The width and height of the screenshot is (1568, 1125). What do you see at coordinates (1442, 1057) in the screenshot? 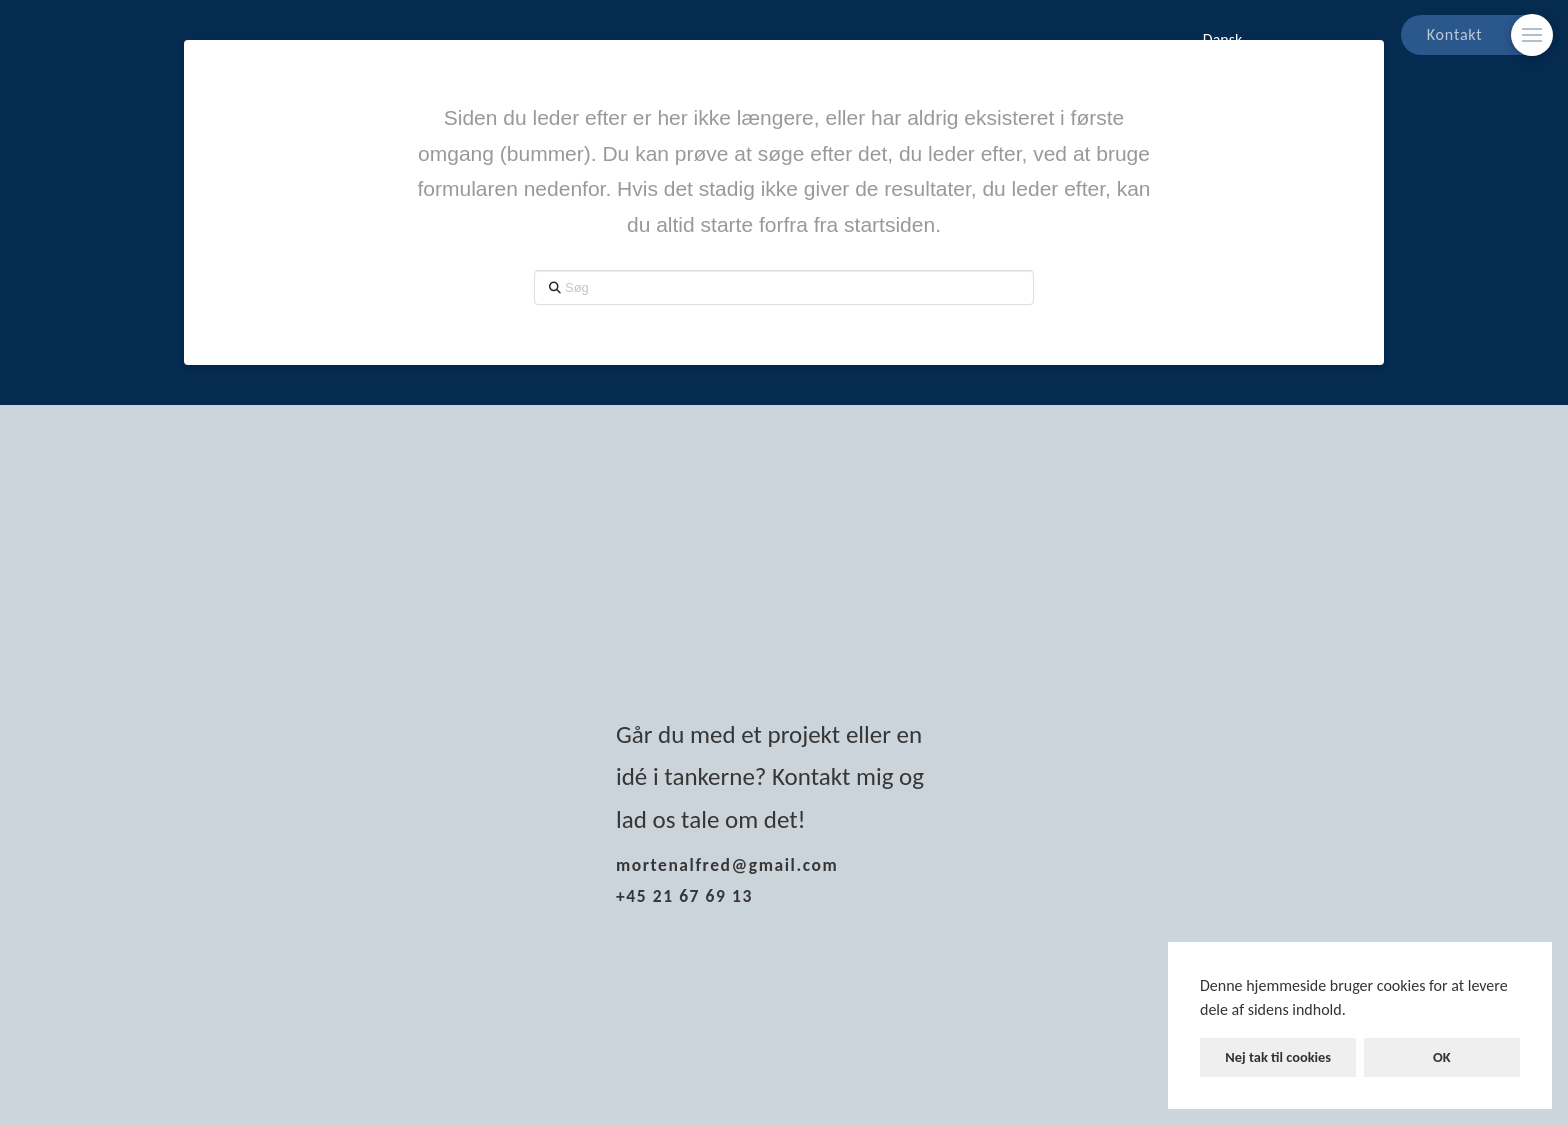
I see `OK [button]` at bounding box center [1442, 1057].